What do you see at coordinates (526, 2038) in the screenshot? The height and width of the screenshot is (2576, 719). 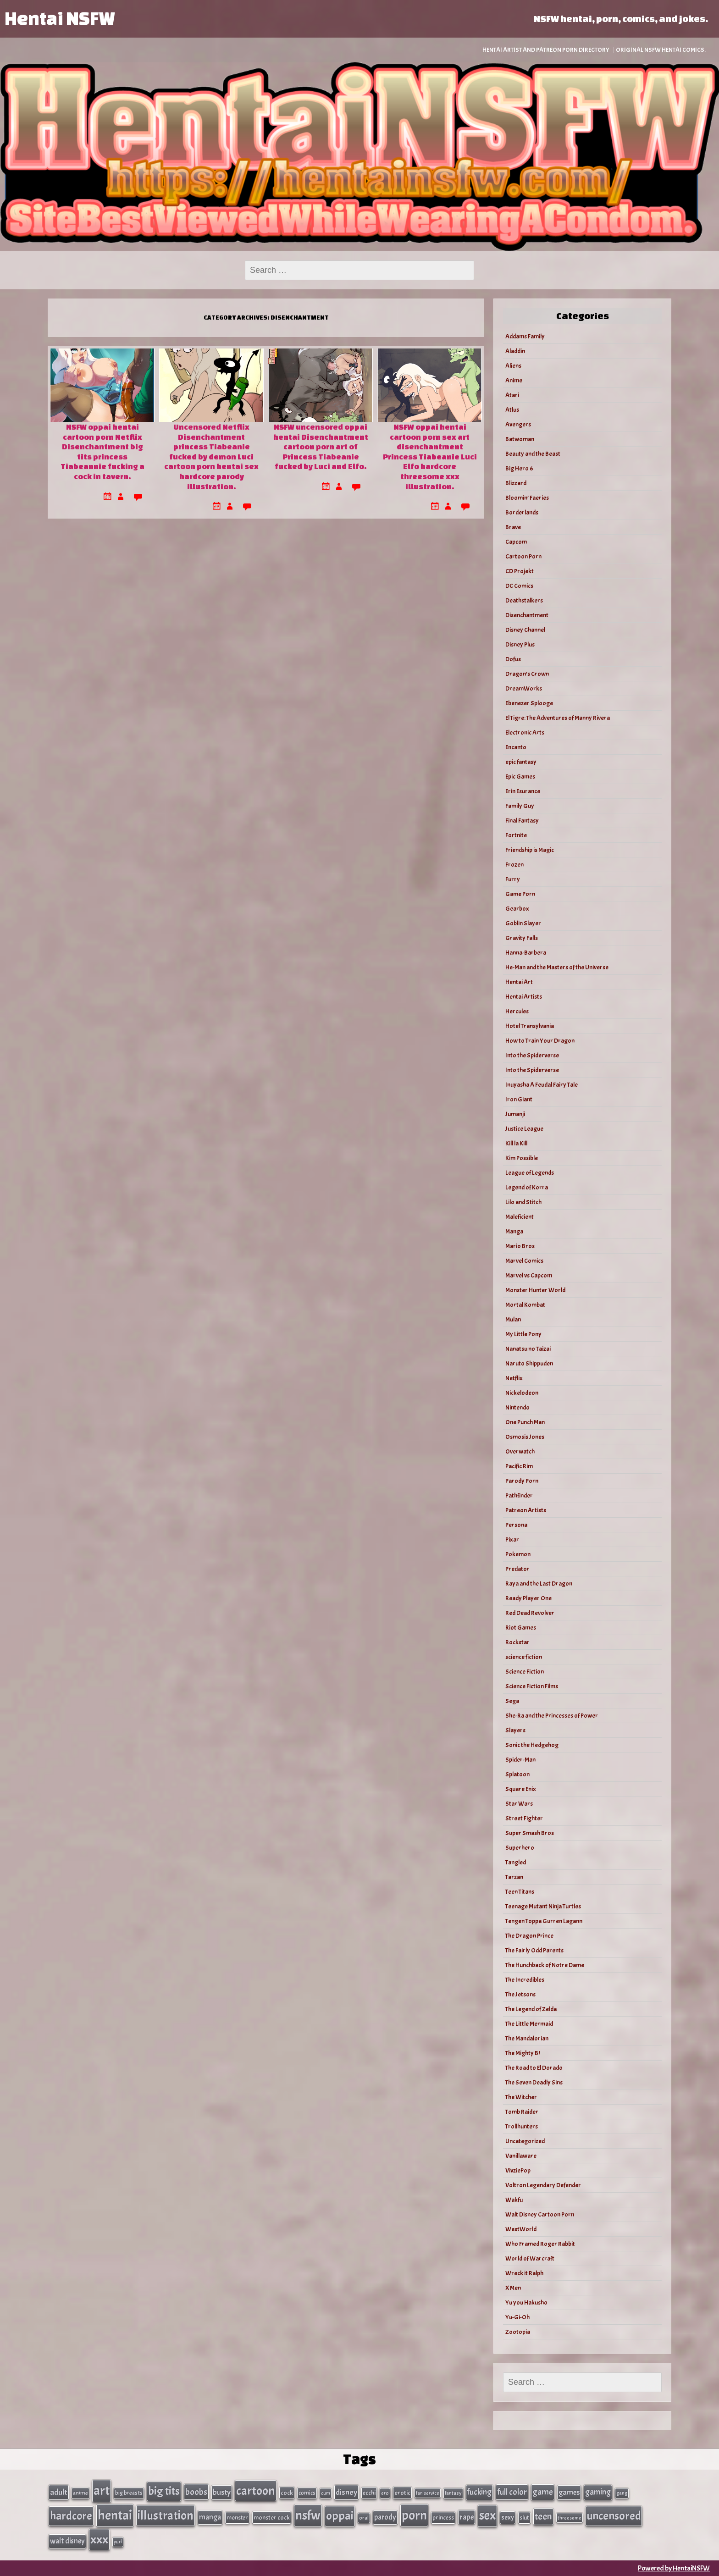 I see `The Mandalorian` at bounding box center [526, 2038].